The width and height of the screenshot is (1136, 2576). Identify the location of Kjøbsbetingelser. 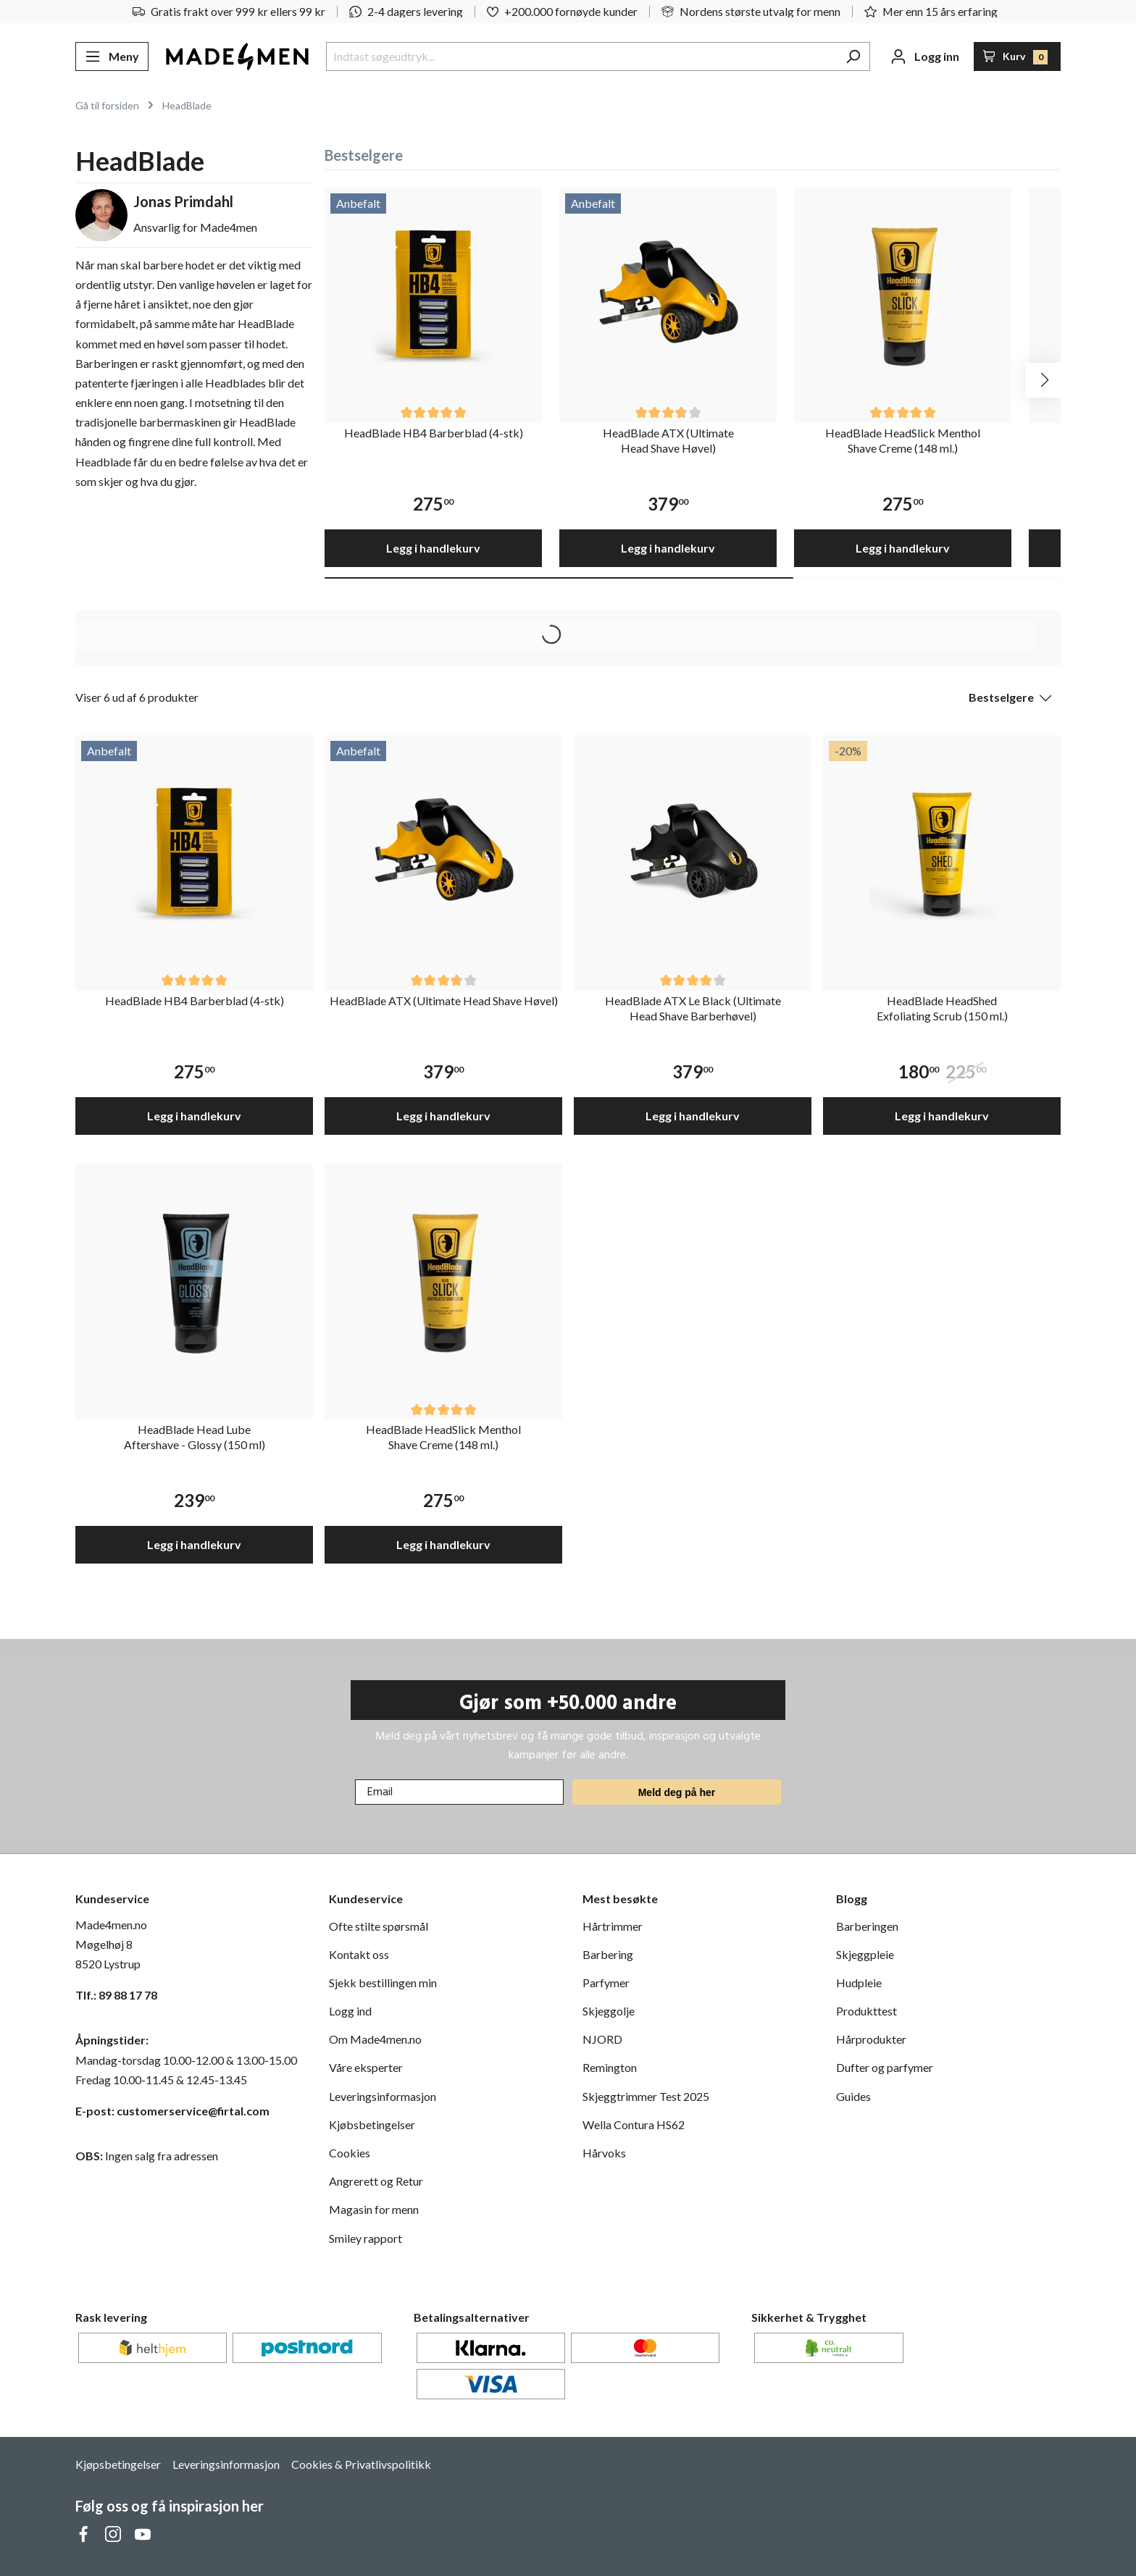
(372, 2124).